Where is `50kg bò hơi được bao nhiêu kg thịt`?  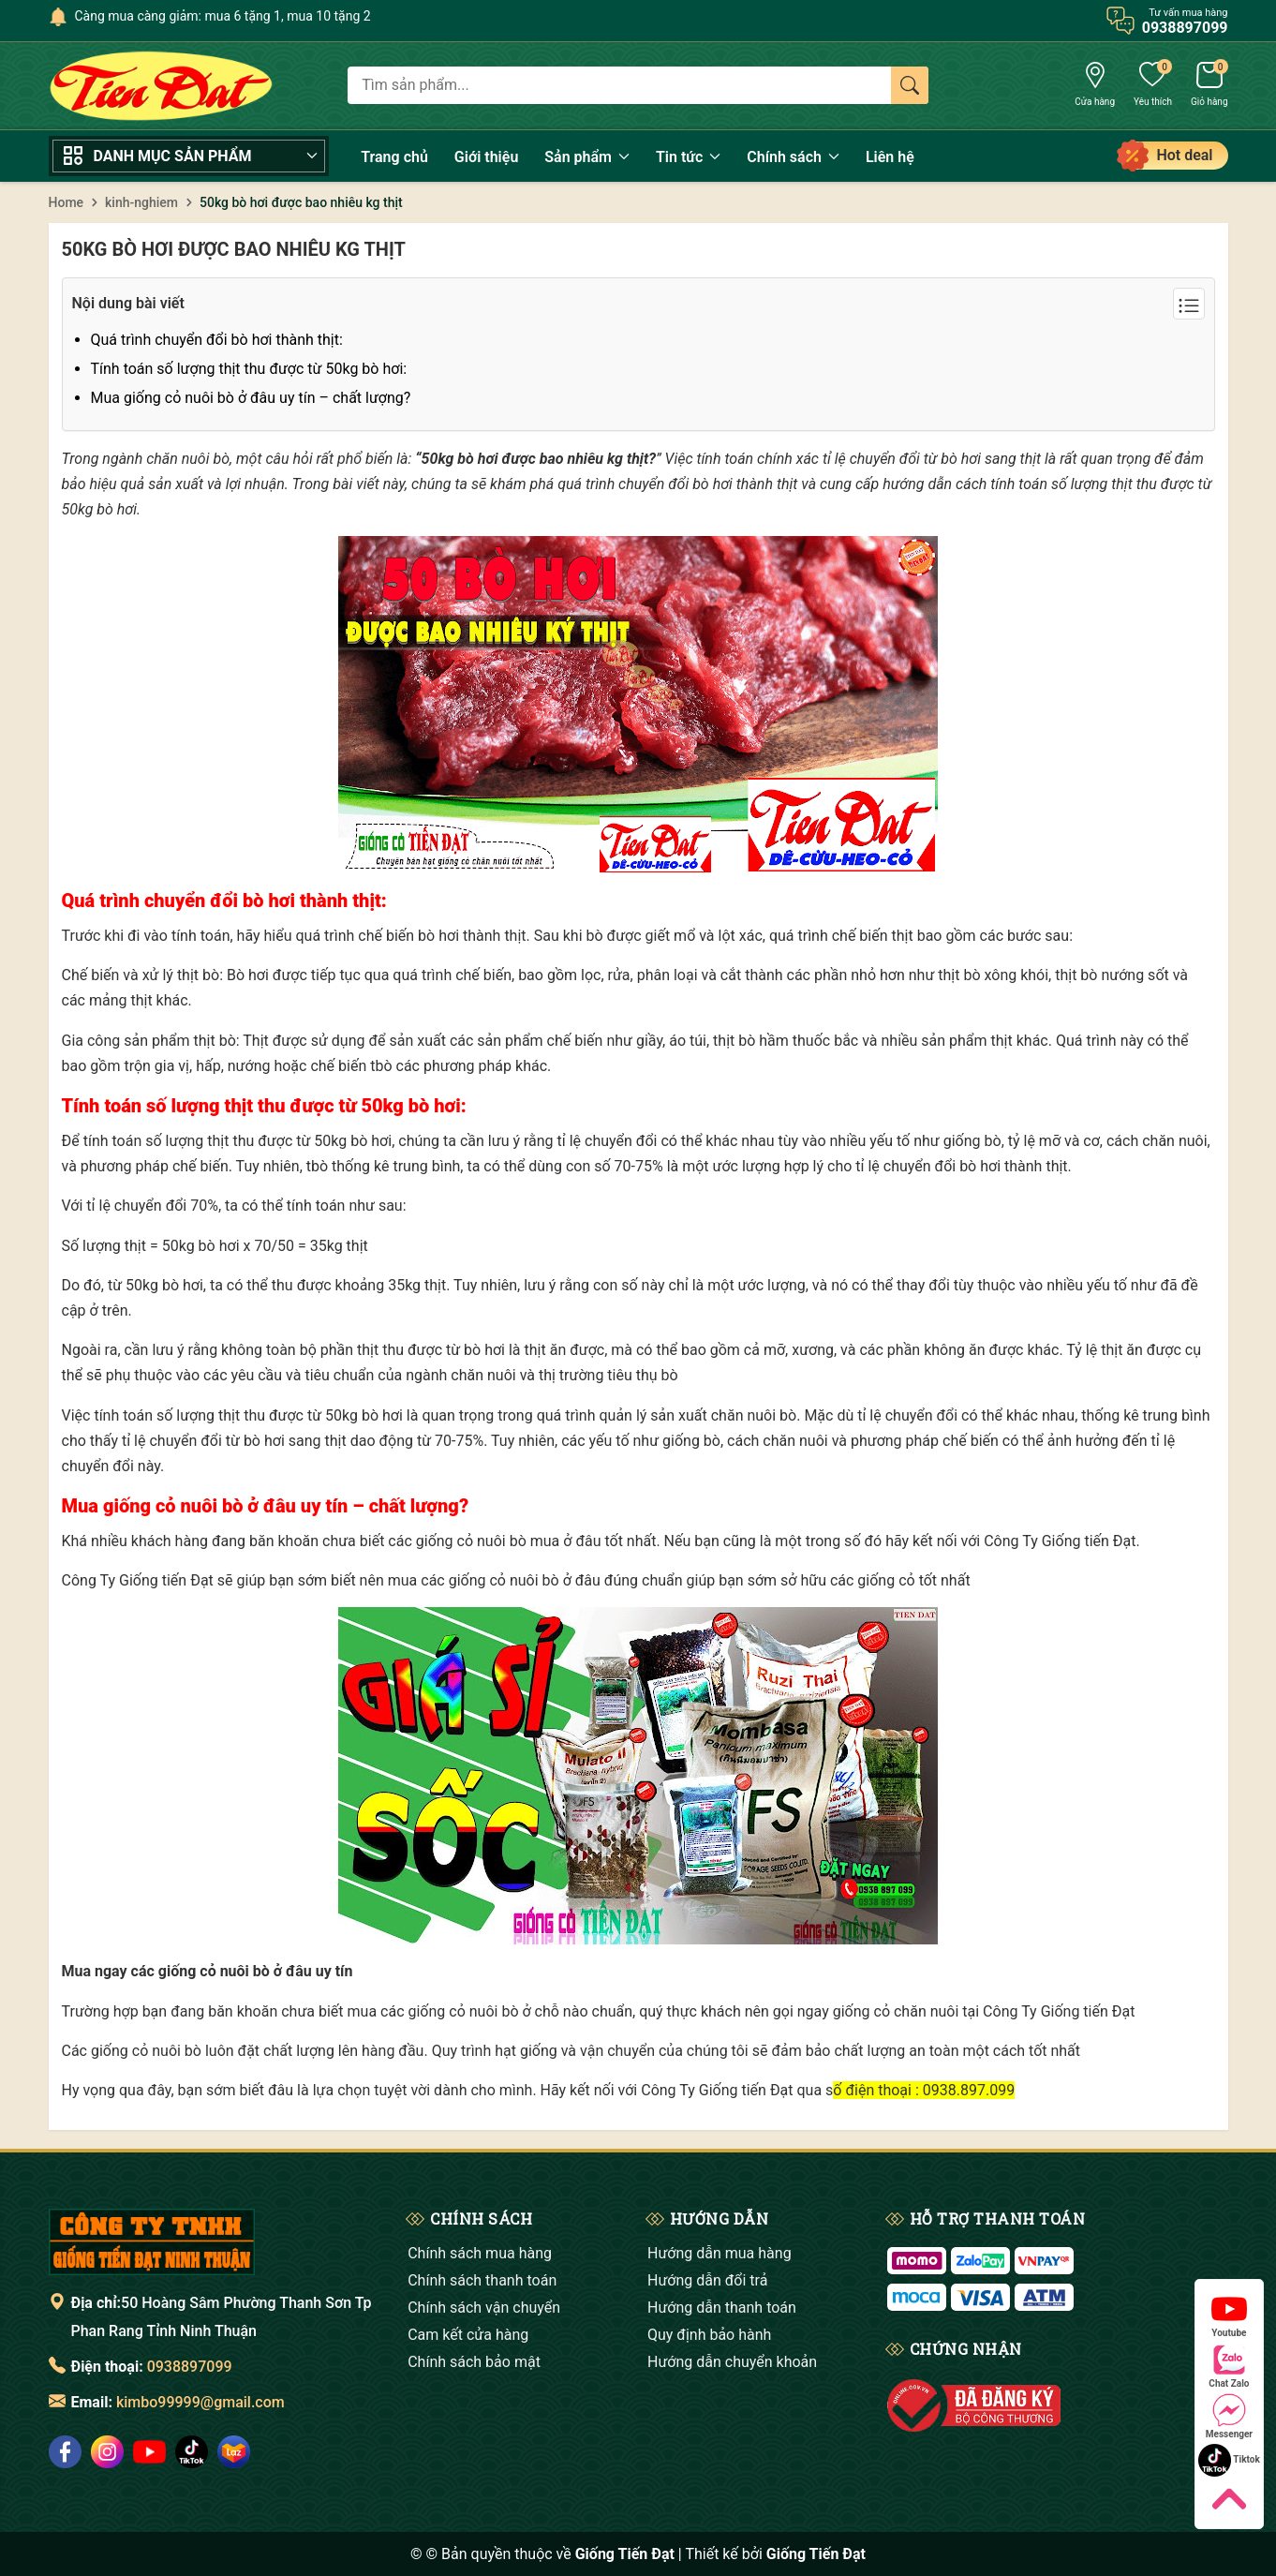 50kg bò hơi được bao nhiêu kg thịt is located at coordinates (234, 249).